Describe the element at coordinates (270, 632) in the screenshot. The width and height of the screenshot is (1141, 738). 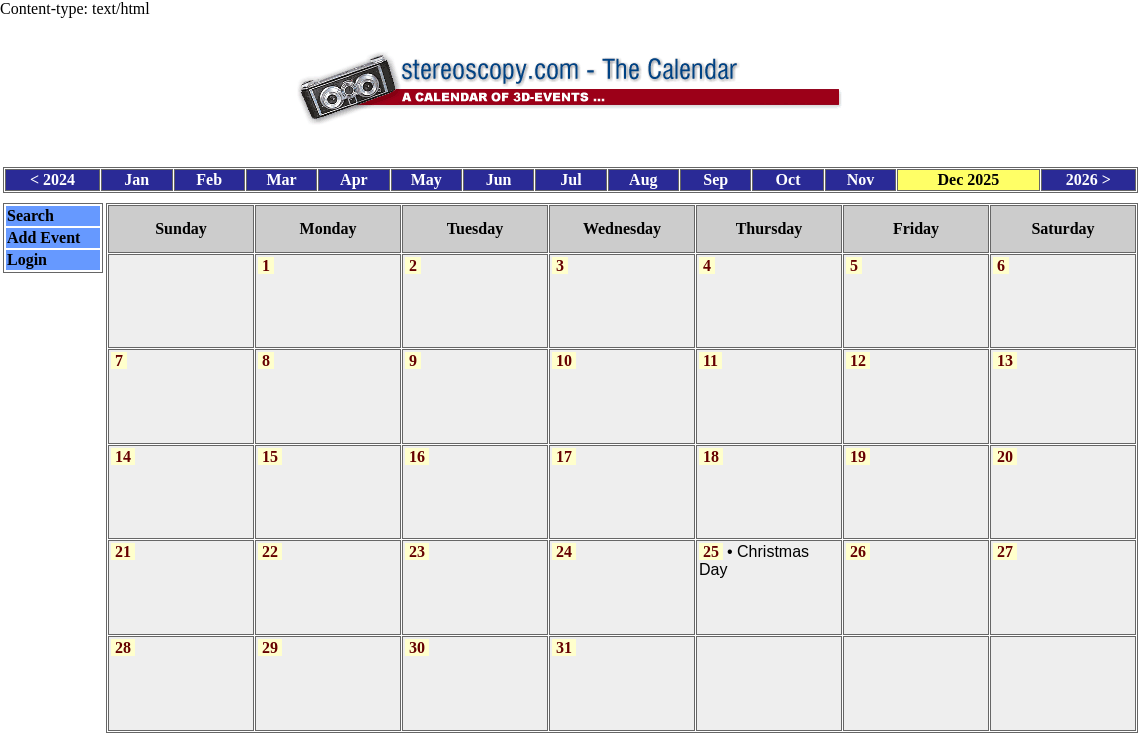
I see `29` at that location.